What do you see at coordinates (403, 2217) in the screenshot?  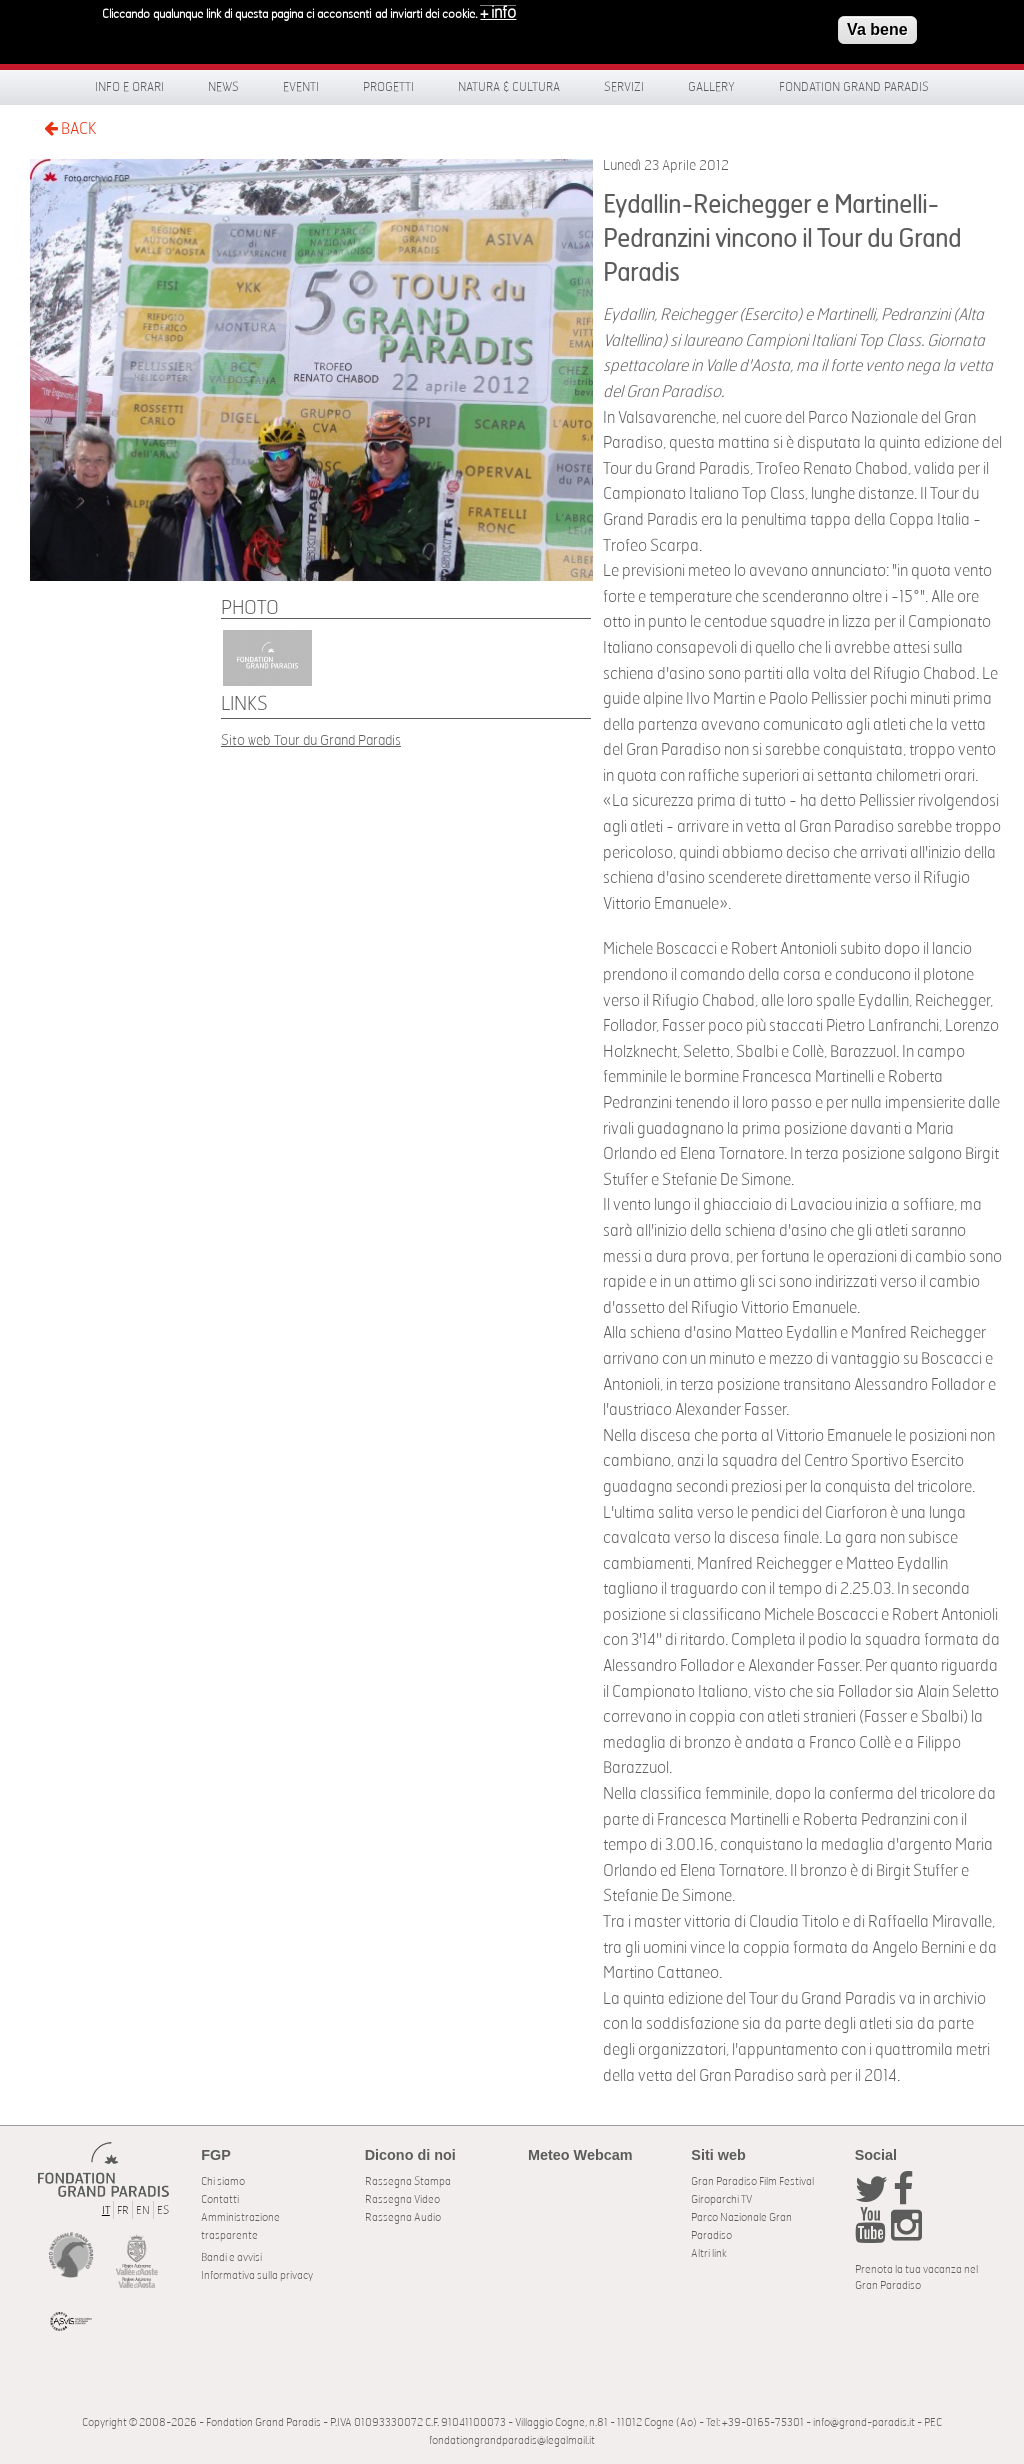 I see `Rassegna Audio` at bounding box center [403, 2217].